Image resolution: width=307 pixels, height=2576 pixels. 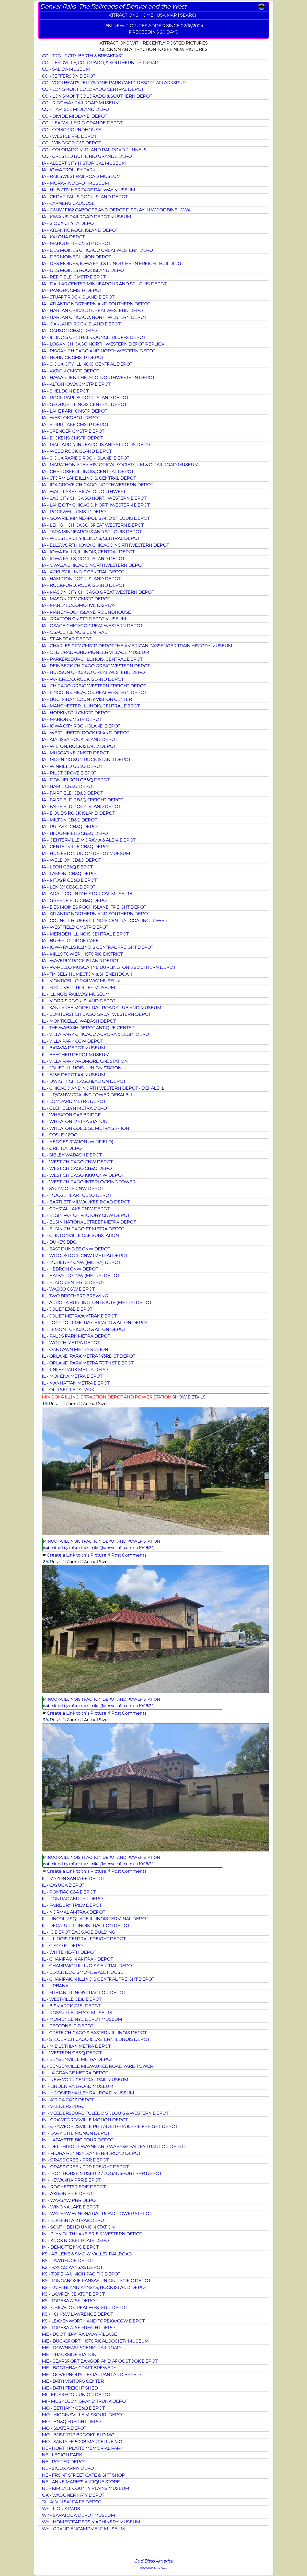 What do you see at coordinates (84, 163) in the screenshot?
I see `IA - ALBERT CITY HISTORICAL MUSEUM` at bounding box center [84, 163].